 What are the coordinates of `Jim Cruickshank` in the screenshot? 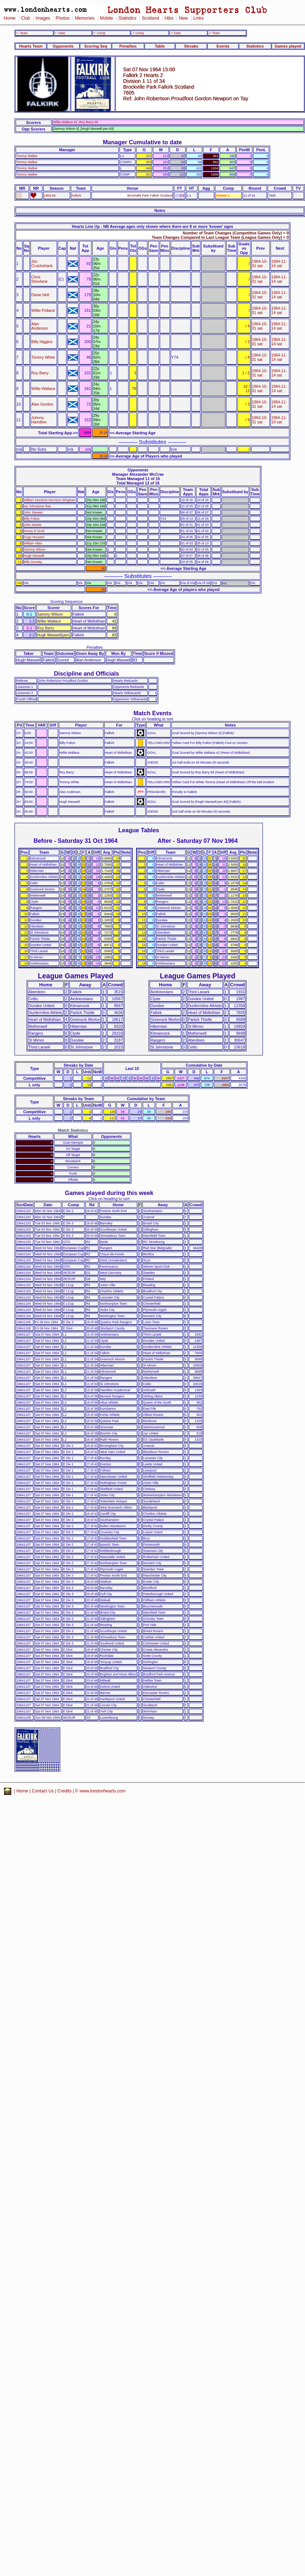 It's located at (42, 263).